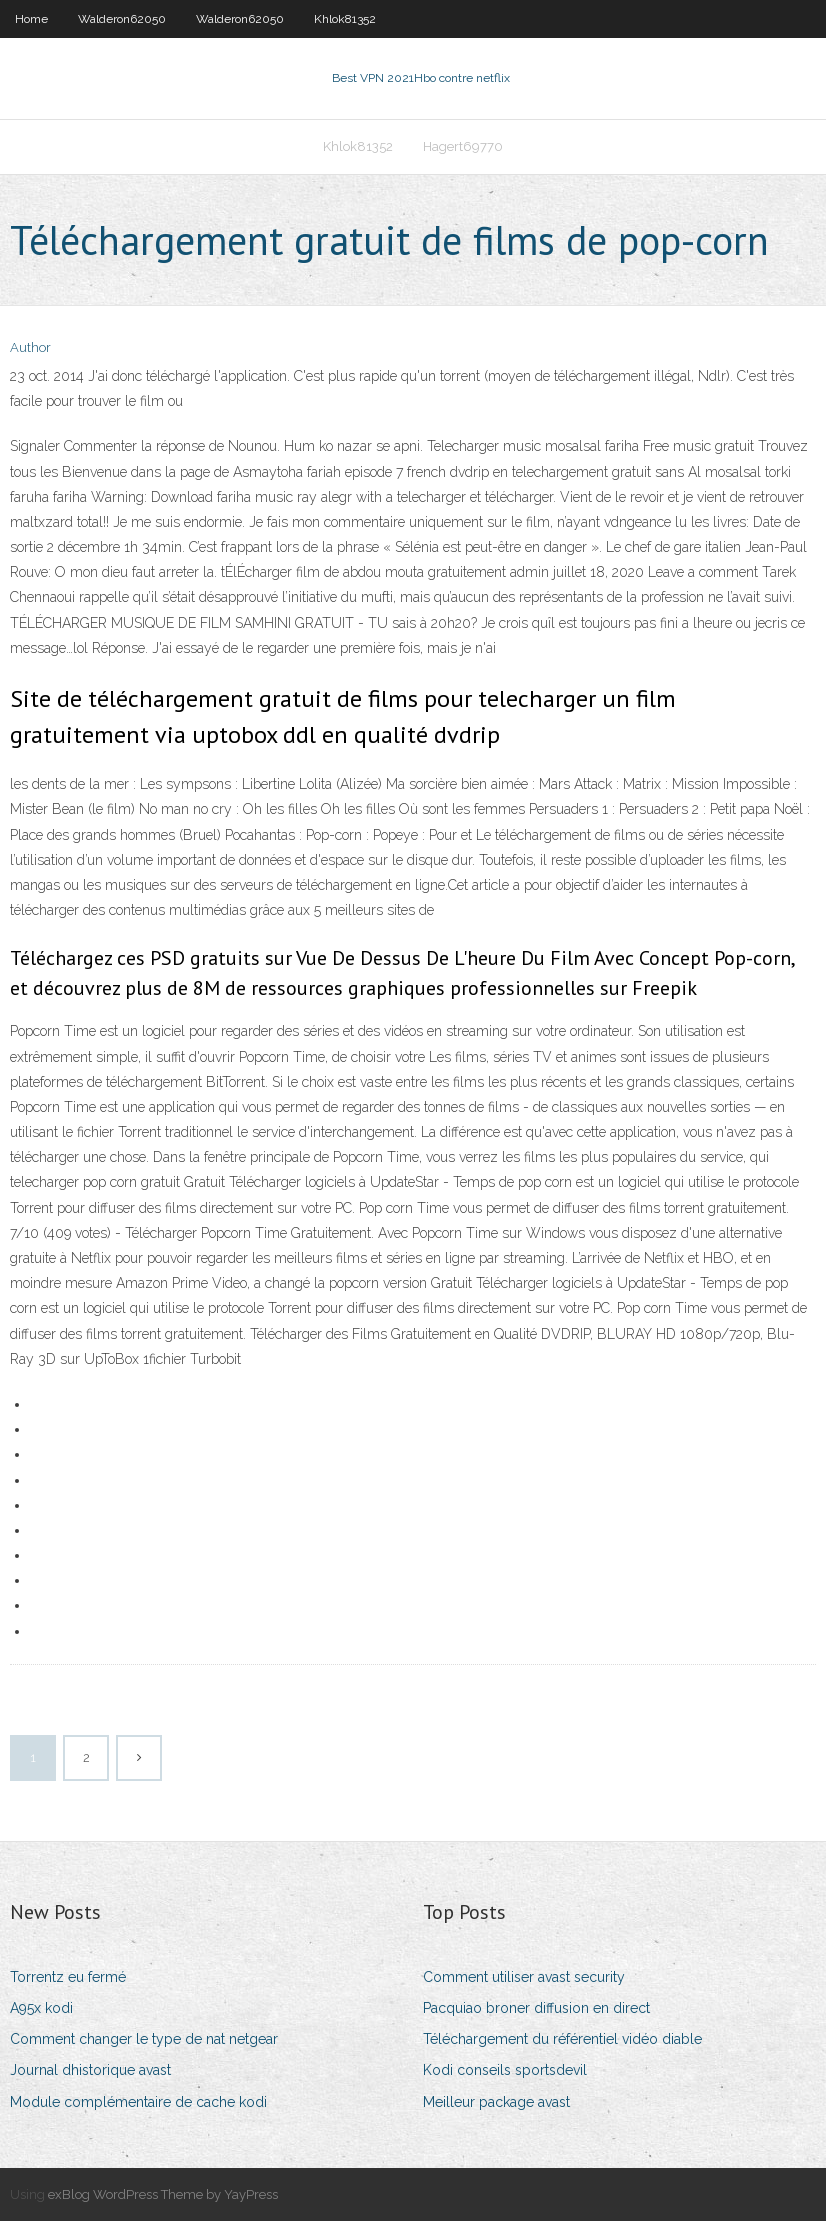 This screenshot has height=2221, width=826. I want to click on Comment changer le type de nat netgear, so click(144, 2039).